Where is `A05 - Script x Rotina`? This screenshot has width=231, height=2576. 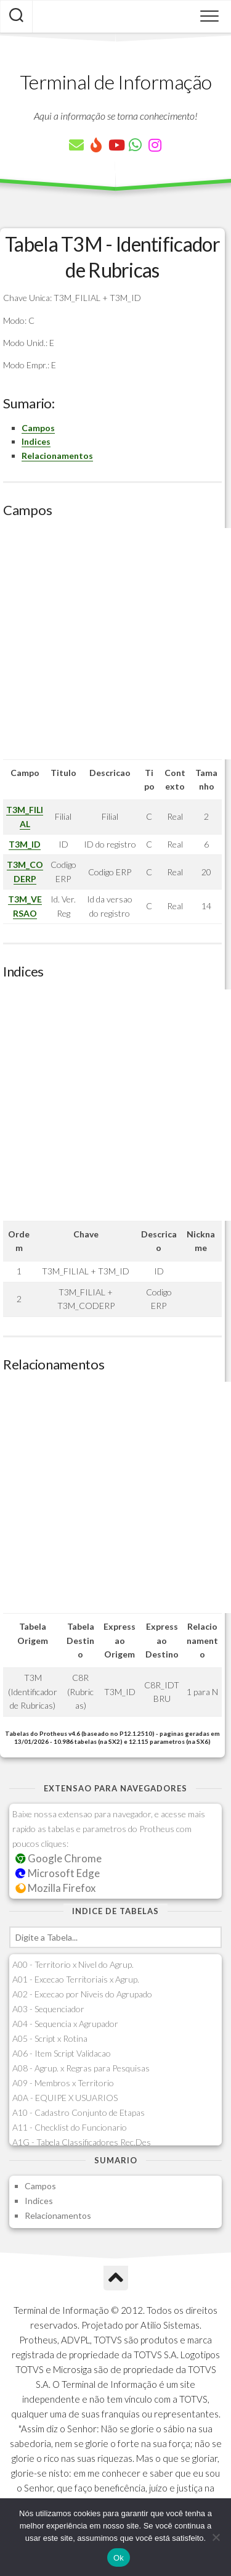
A05 - Script x Rotina is located at coordinates (49, 2038).